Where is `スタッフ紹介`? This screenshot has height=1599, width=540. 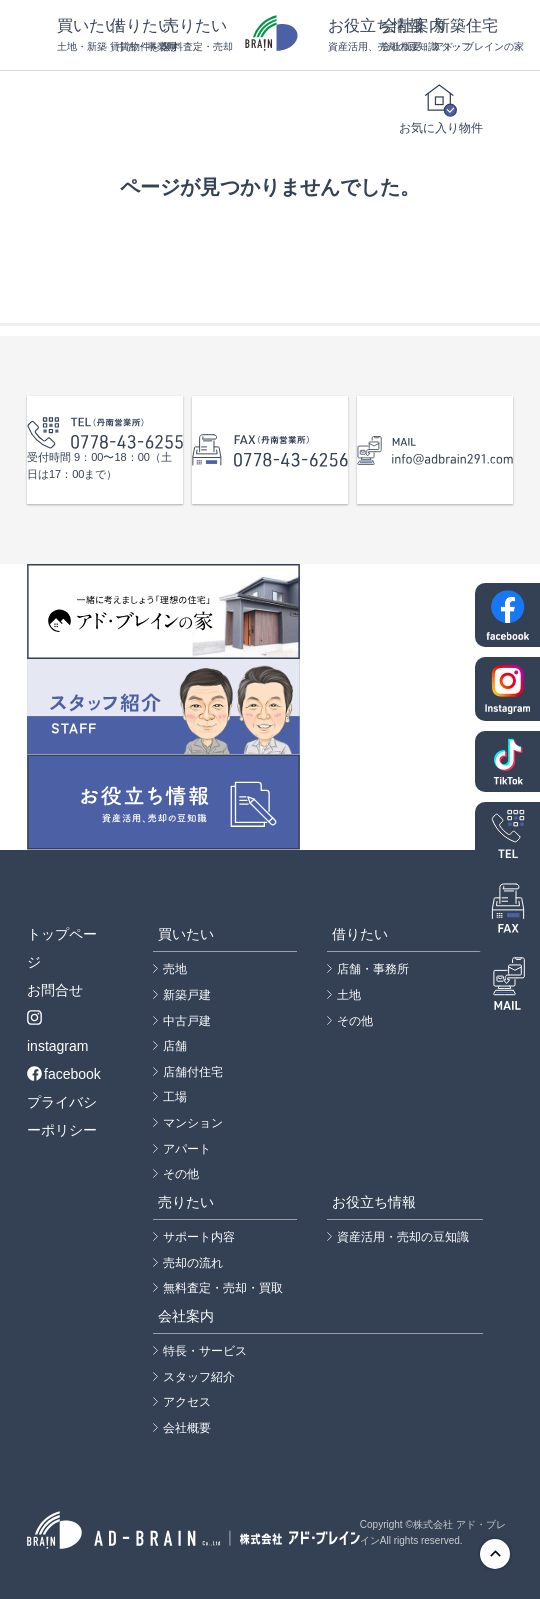
スタッフ紹介 is located at coordinates (199, 1377).